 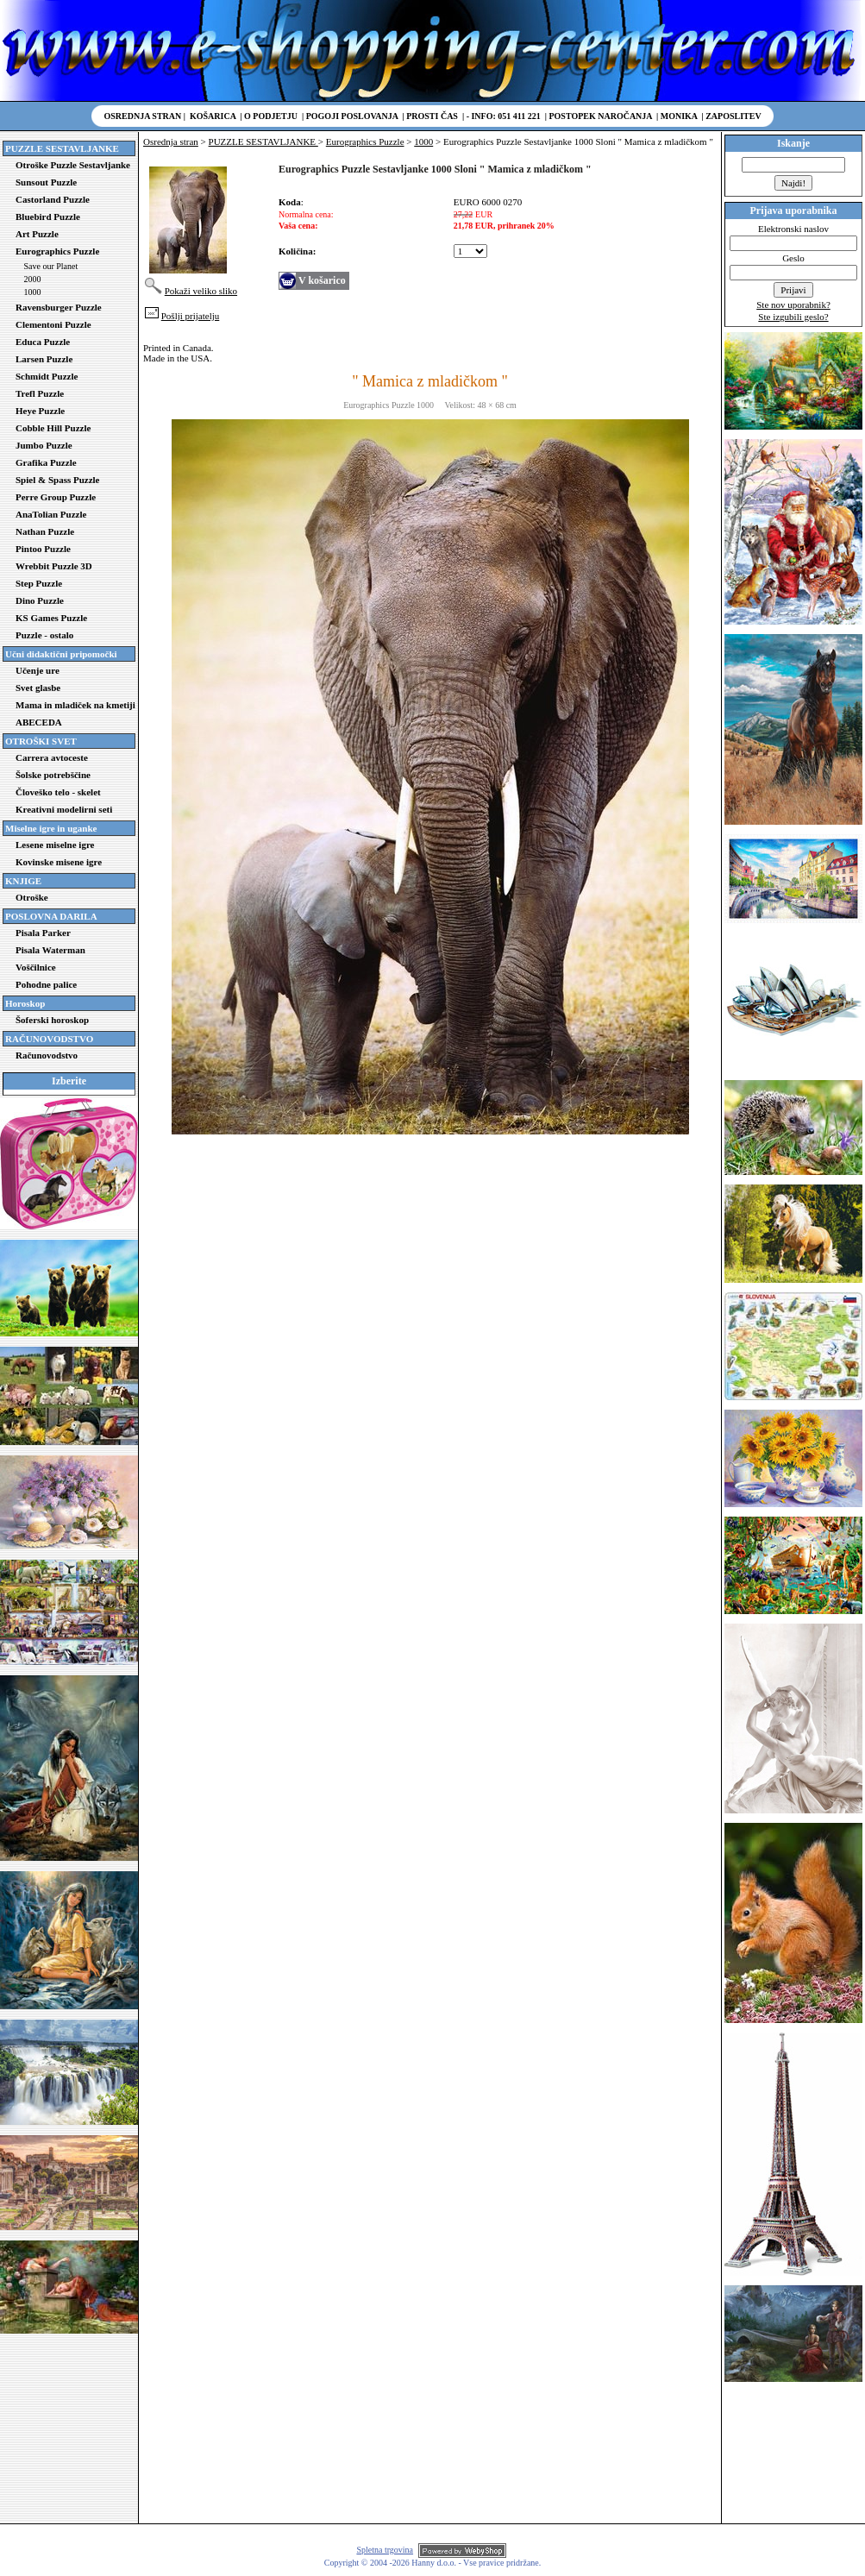 What do you see at coordinates (50, 950) in the screenshot?
I see `Pisala Waterman` at bounding box center [50, 950].